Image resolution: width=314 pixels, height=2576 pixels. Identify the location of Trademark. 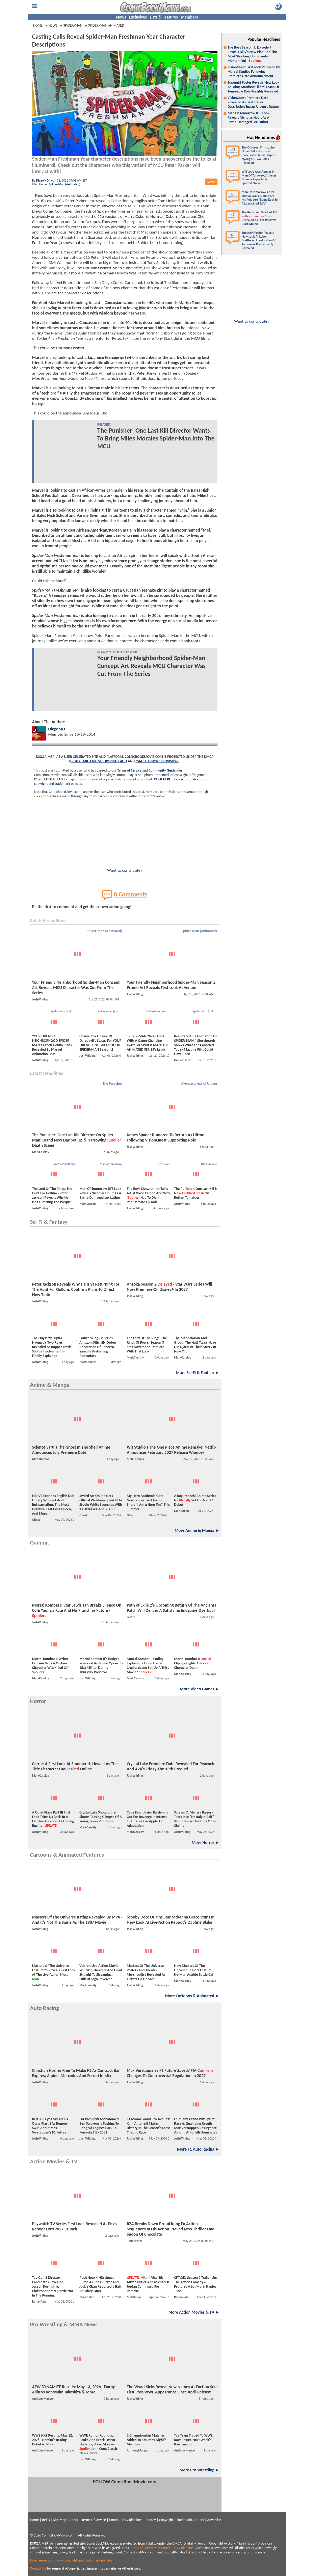
(184, 2520).